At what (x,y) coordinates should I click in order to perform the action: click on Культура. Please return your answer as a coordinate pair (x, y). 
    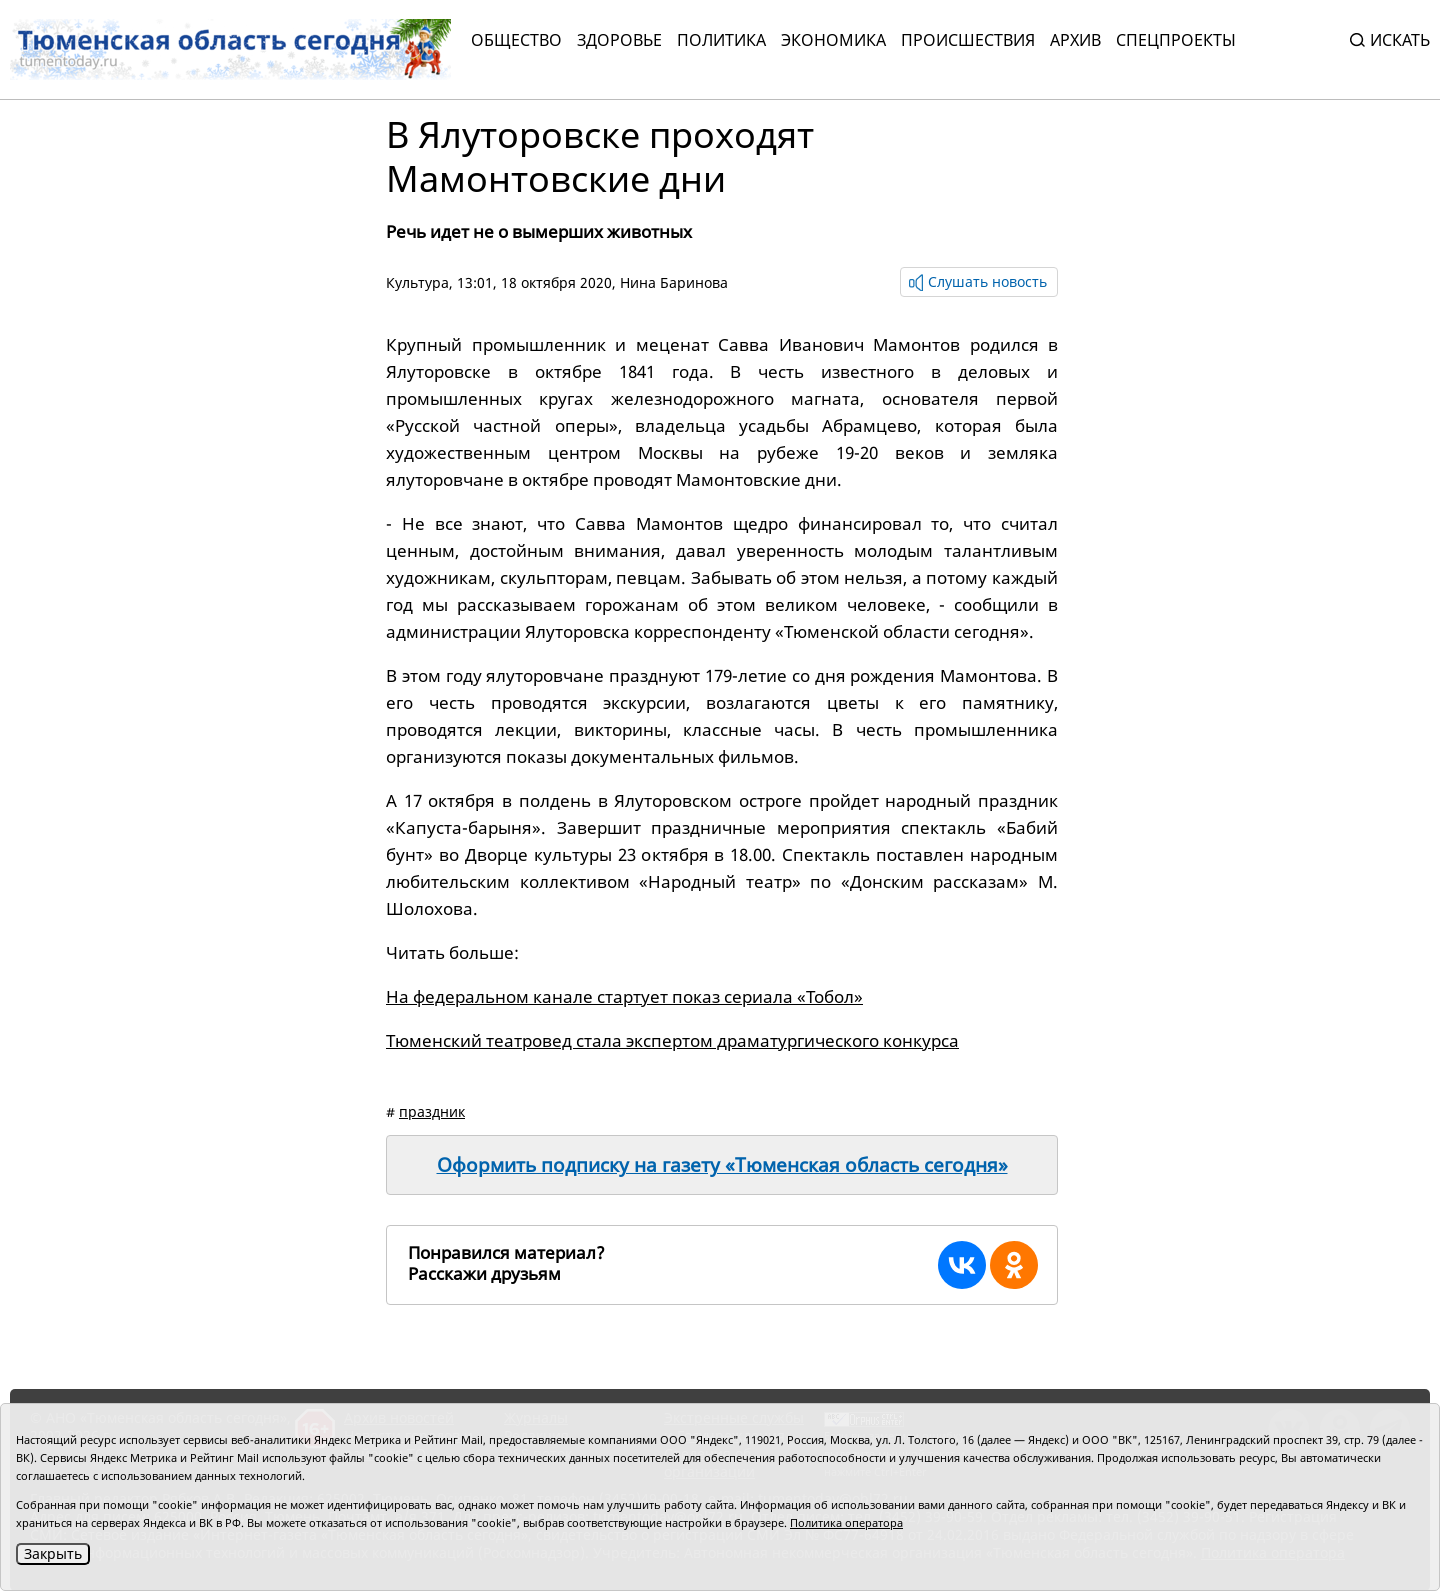
    Looking at the image, I should click on (417, 282).